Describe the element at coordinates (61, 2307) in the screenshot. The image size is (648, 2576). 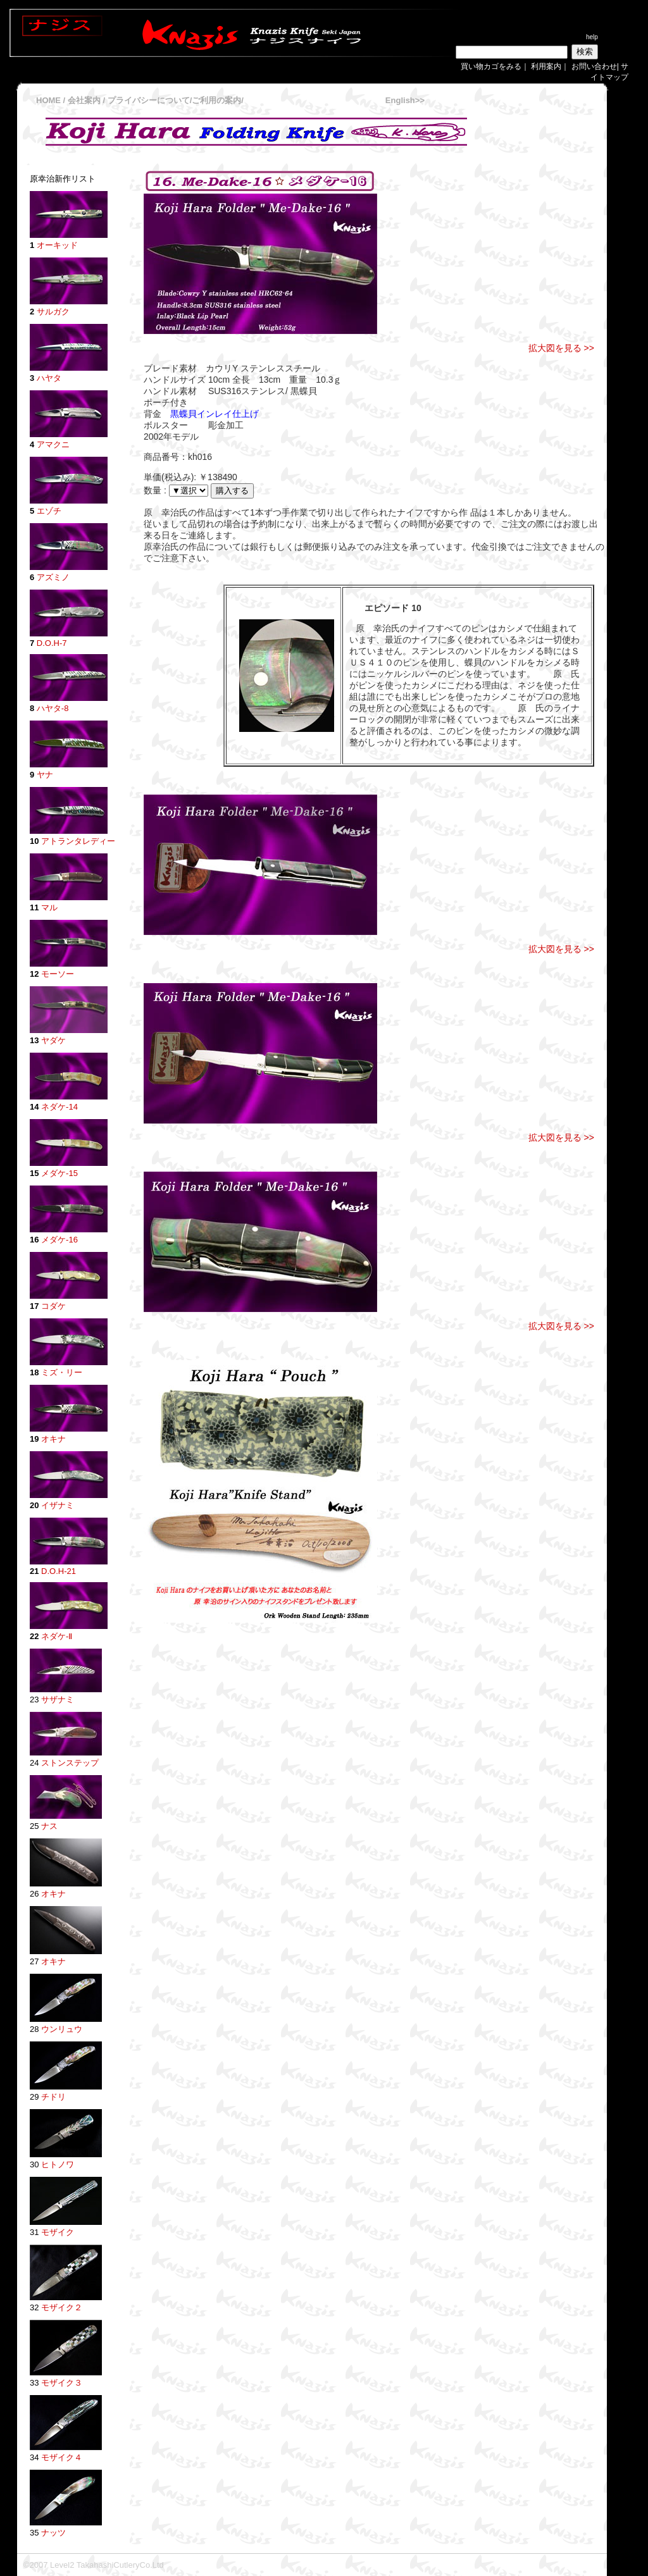
I see `モザイク２` at that location.